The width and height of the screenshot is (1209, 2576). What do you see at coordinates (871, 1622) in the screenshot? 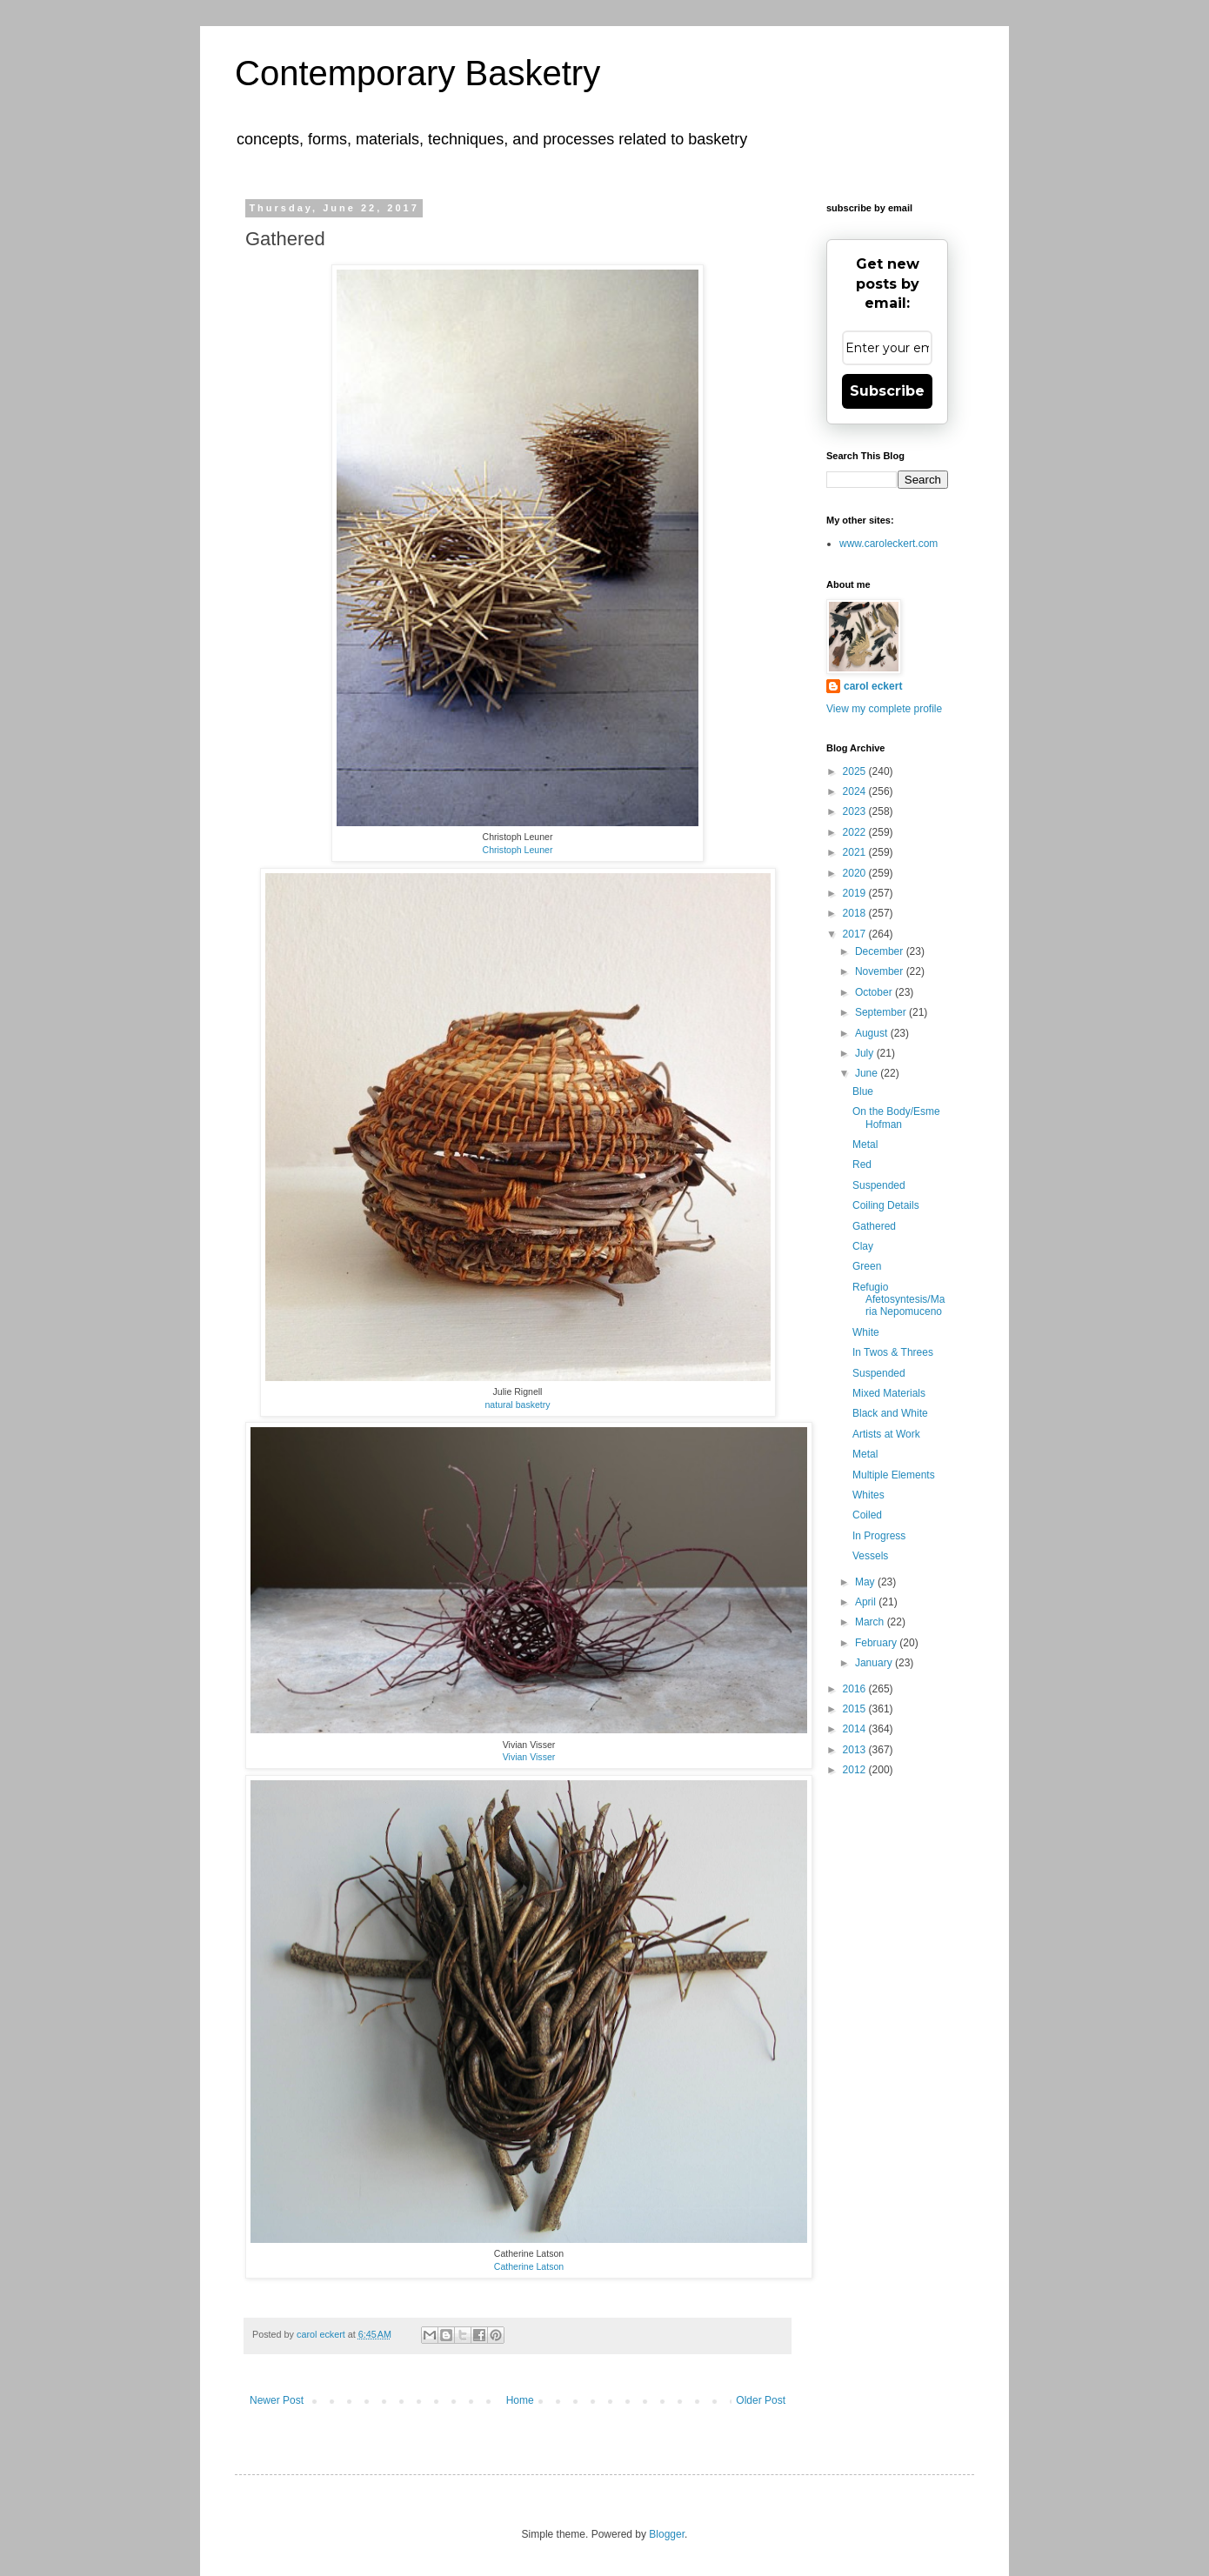
I see `March` at bounding box center [871, 1622].